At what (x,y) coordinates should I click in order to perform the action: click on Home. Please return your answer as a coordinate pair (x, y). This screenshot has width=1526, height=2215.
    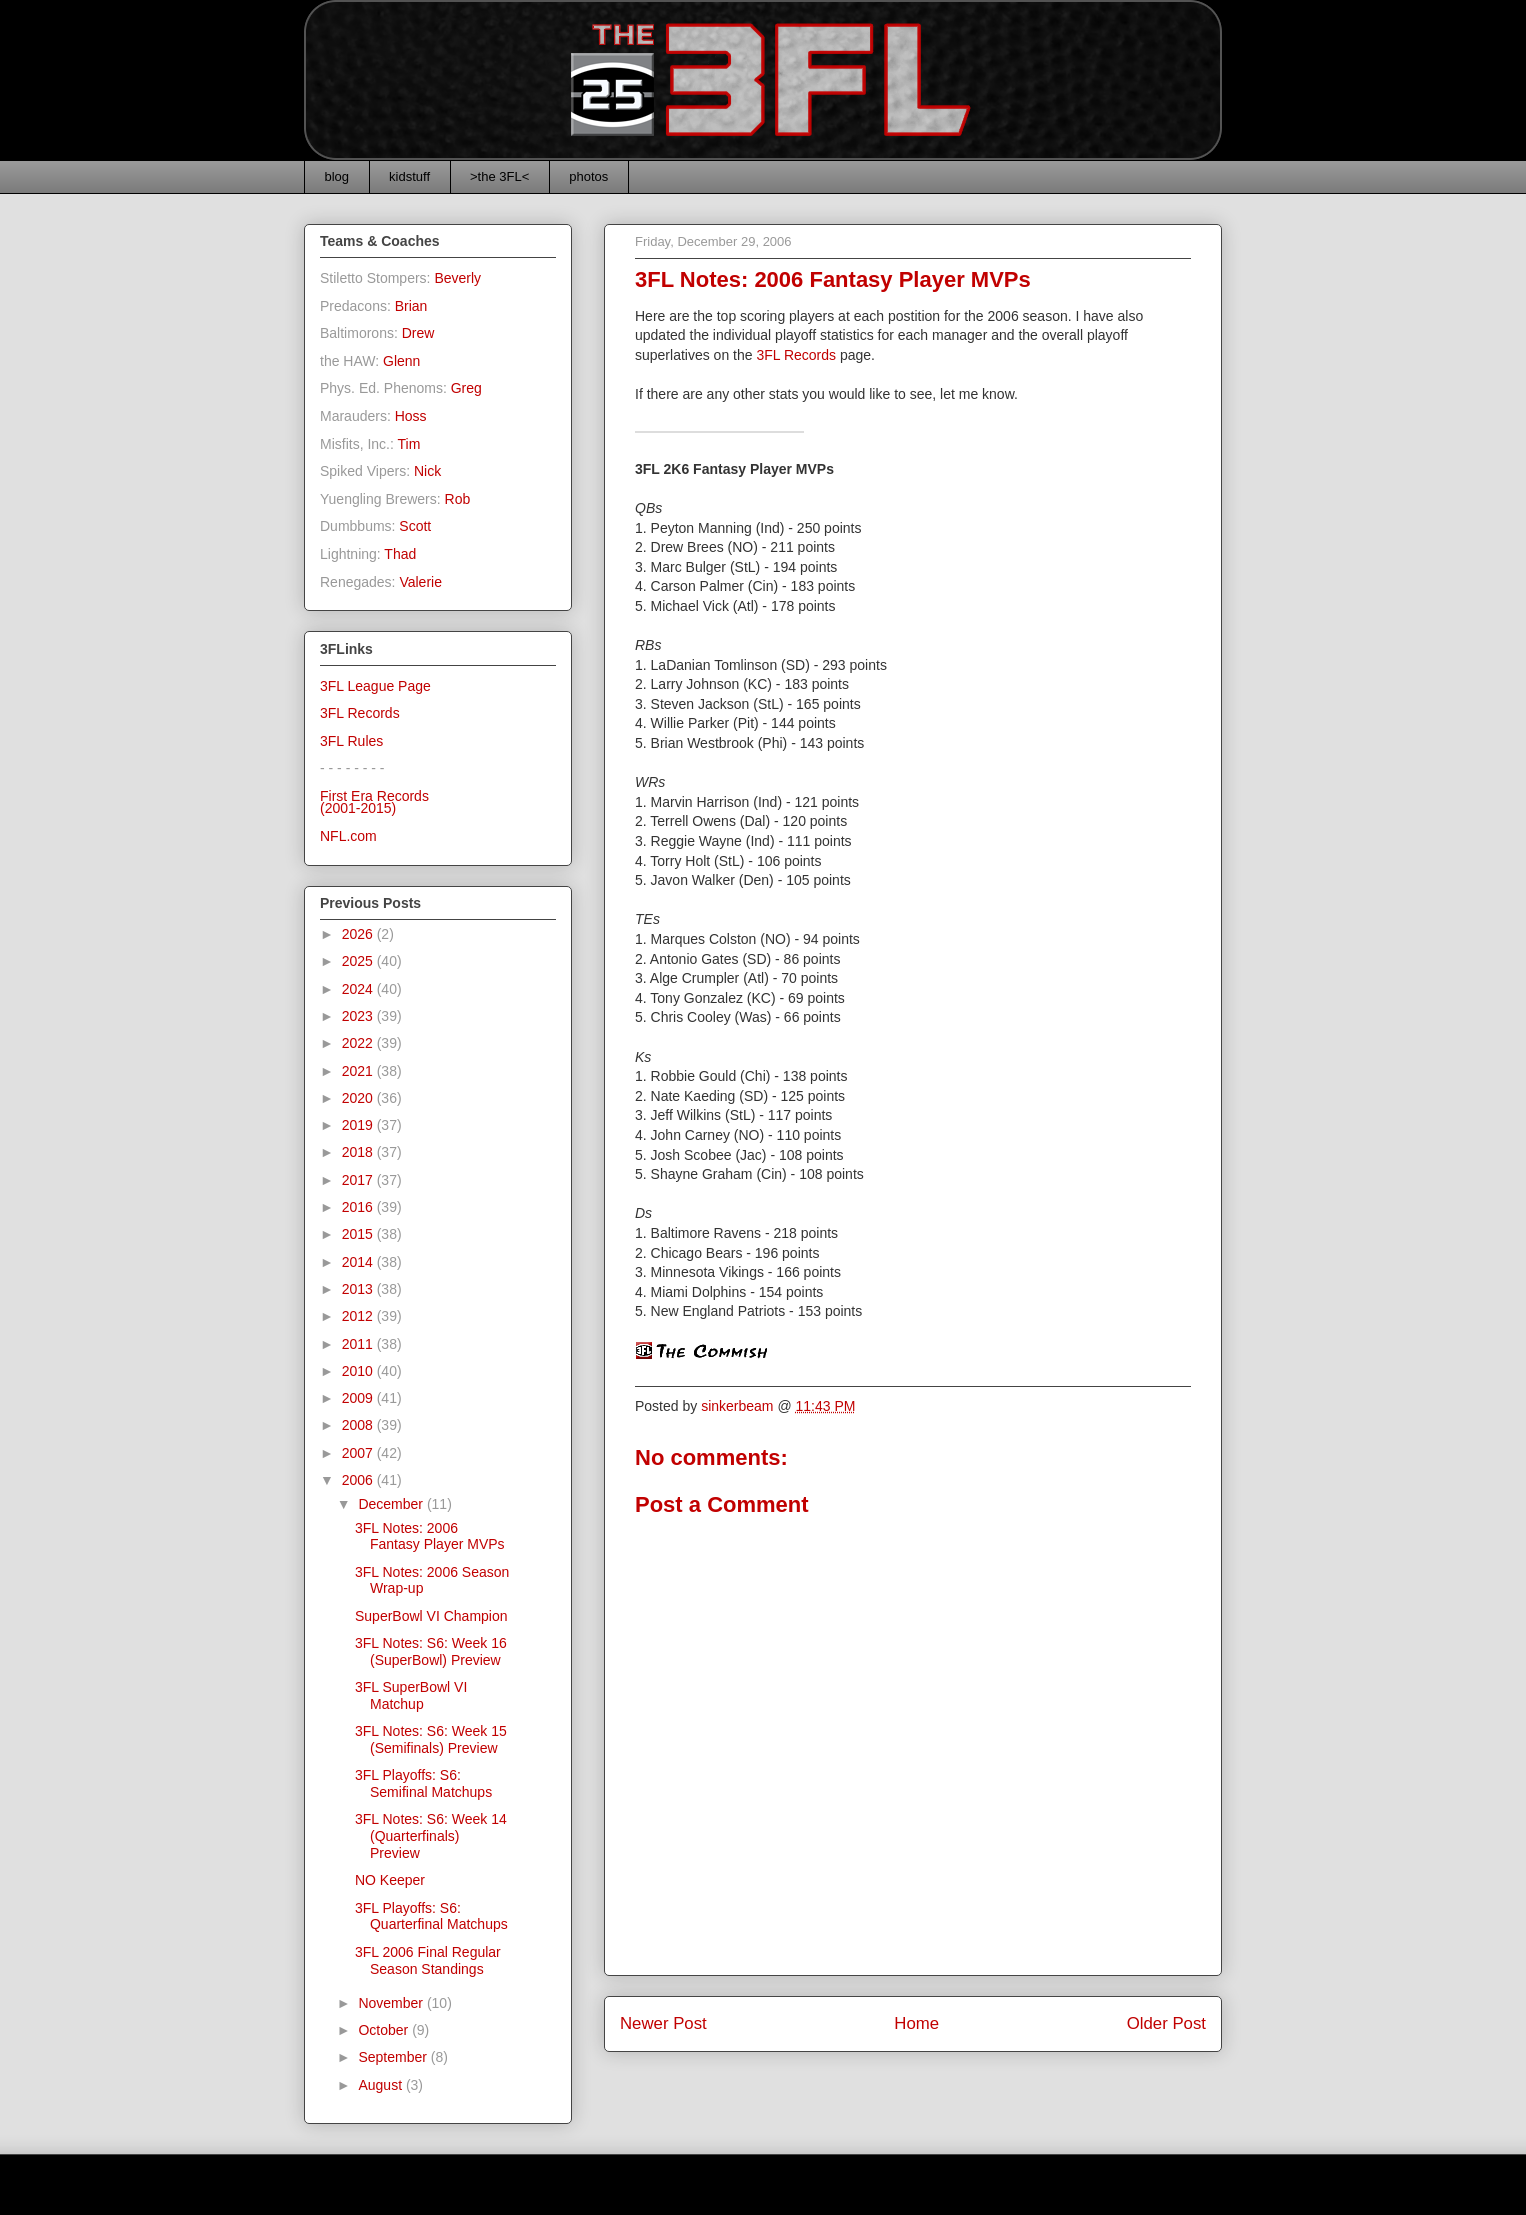
    Looking at the image, I should click on (916, 2023).